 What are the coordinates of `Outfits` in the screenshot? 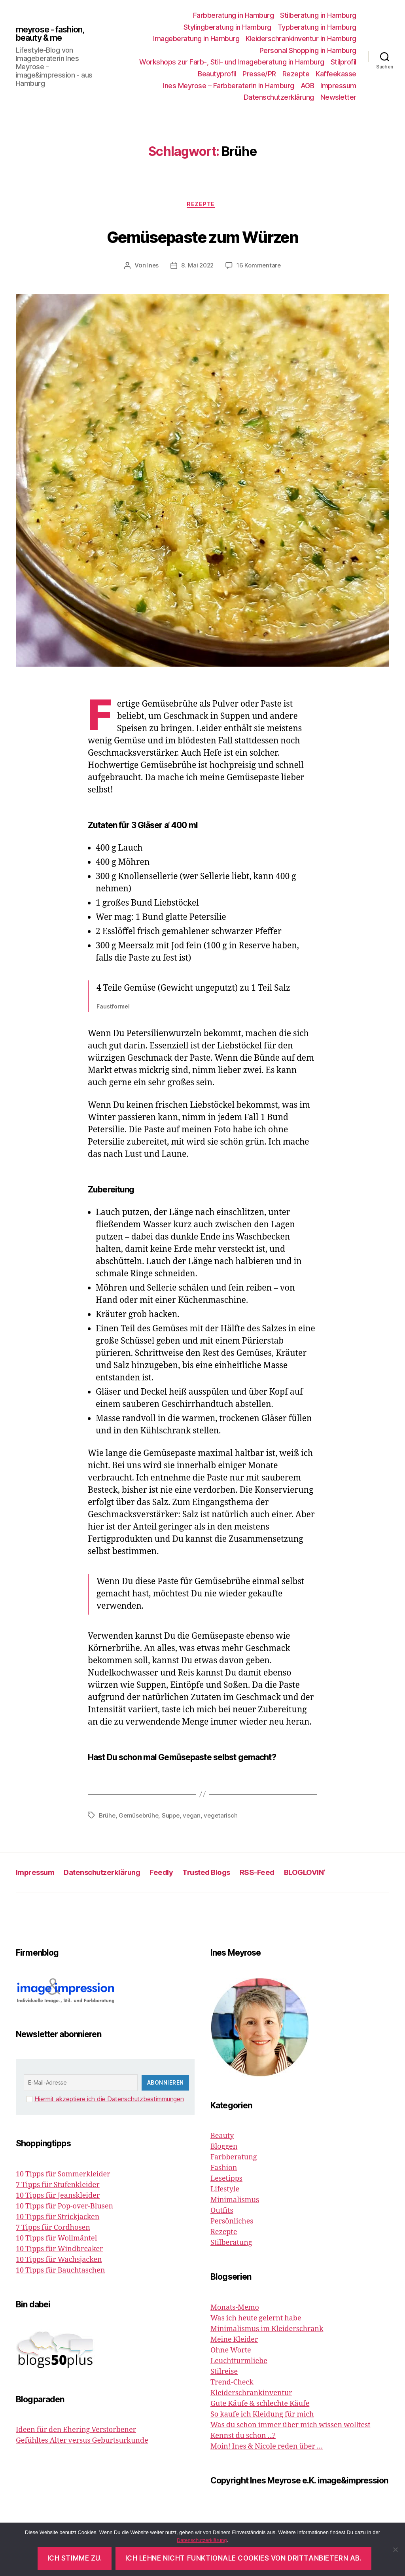 It's located at (221, 2212).